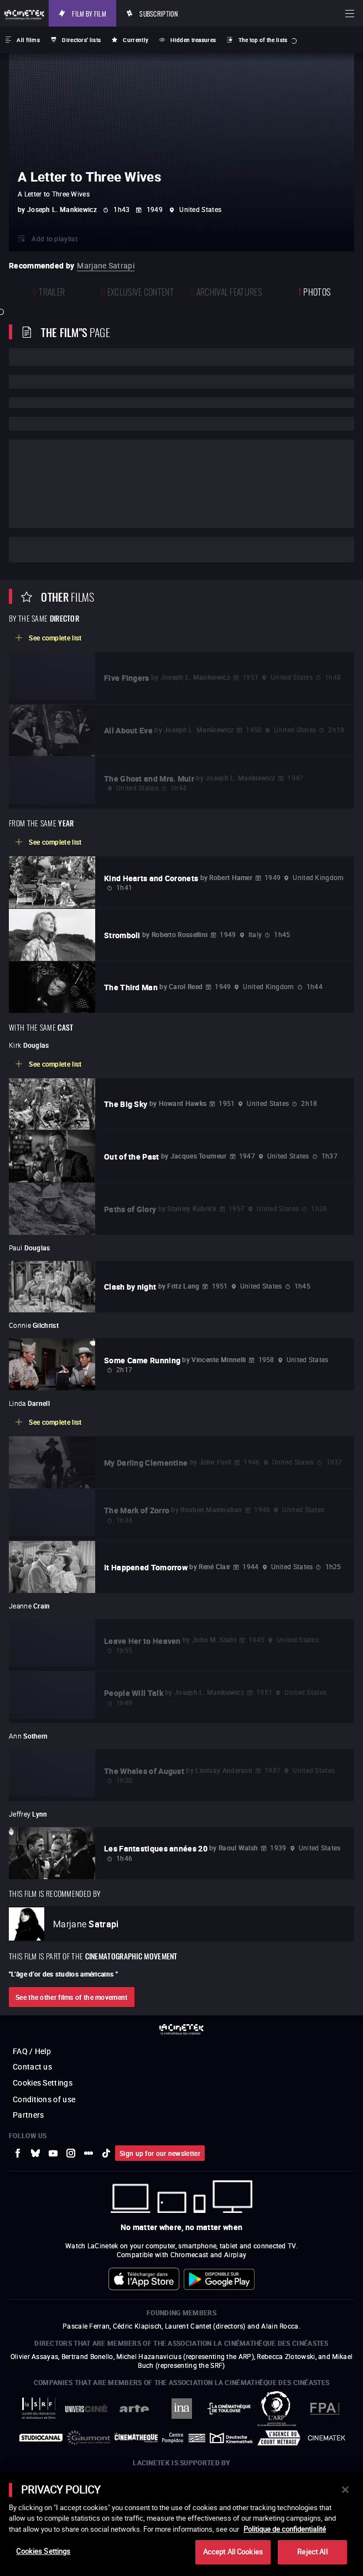 The width and height of the screenshot is (363, 2576). Describe the element at coordinates (71, 1997) in the screenshot. I see `See the other films of the movement` at that location.